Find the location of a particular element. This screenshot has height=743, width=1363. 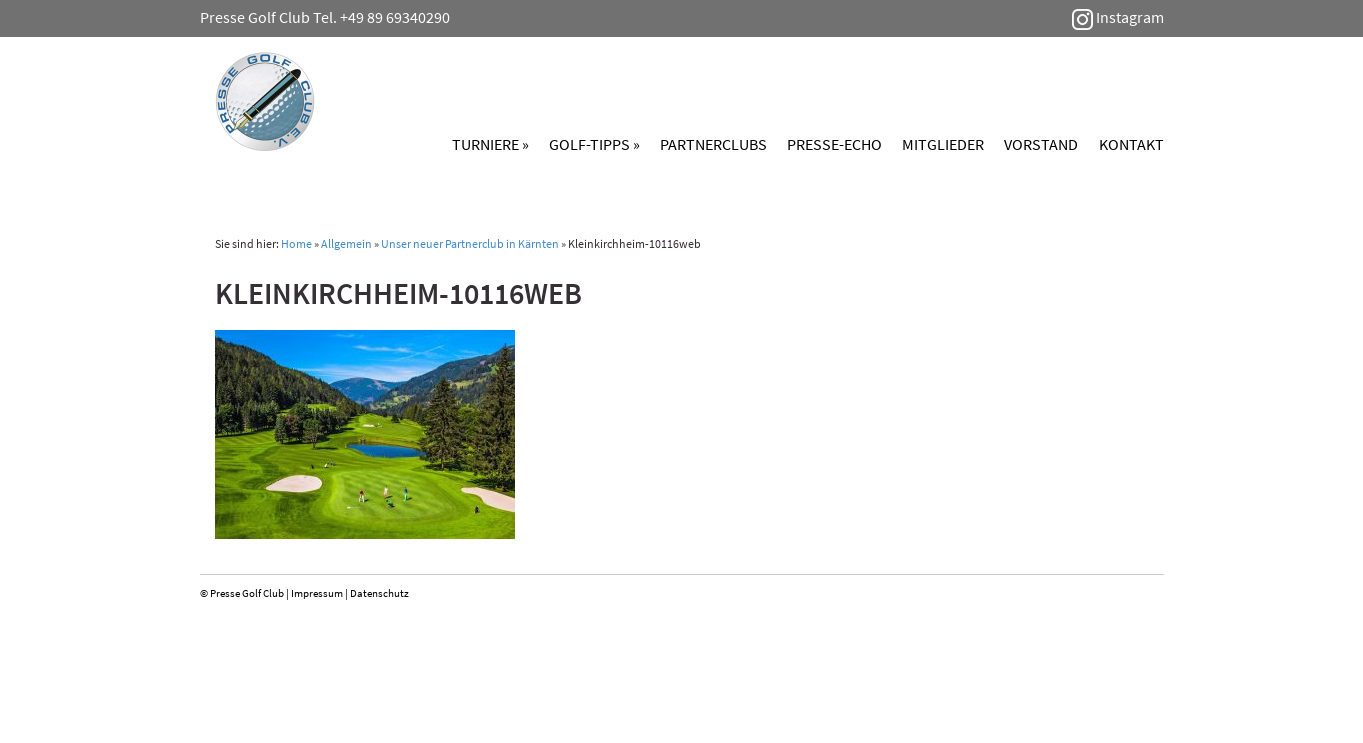

Allgemein is located at coordinates (346, 243).